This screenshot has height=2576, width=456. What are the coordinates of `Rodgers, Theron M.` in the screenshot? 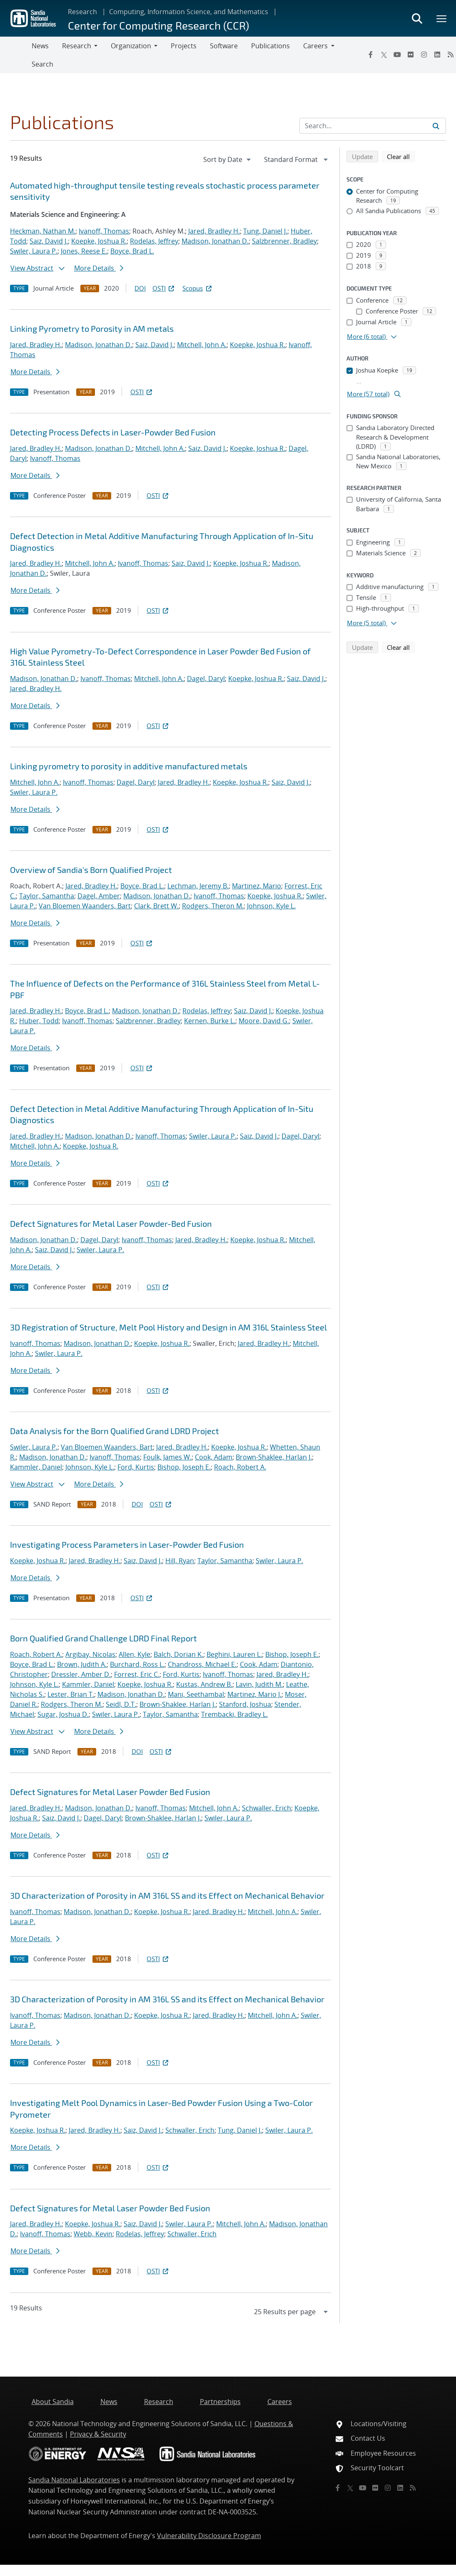 It's located at (213, 905).